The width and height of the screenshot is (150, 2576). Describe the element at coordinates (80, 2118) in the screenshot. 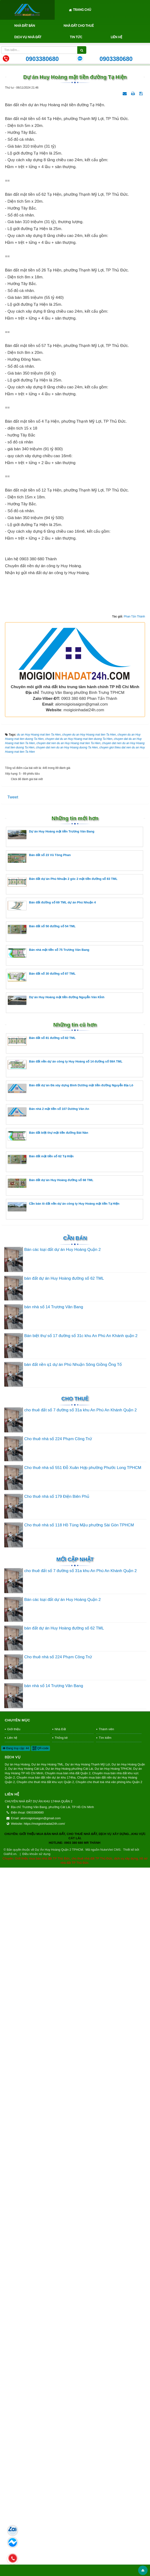

I see `cho thuê đất số 7 đường số 31a khu An Phú An Khánh Quận 2` at that location.